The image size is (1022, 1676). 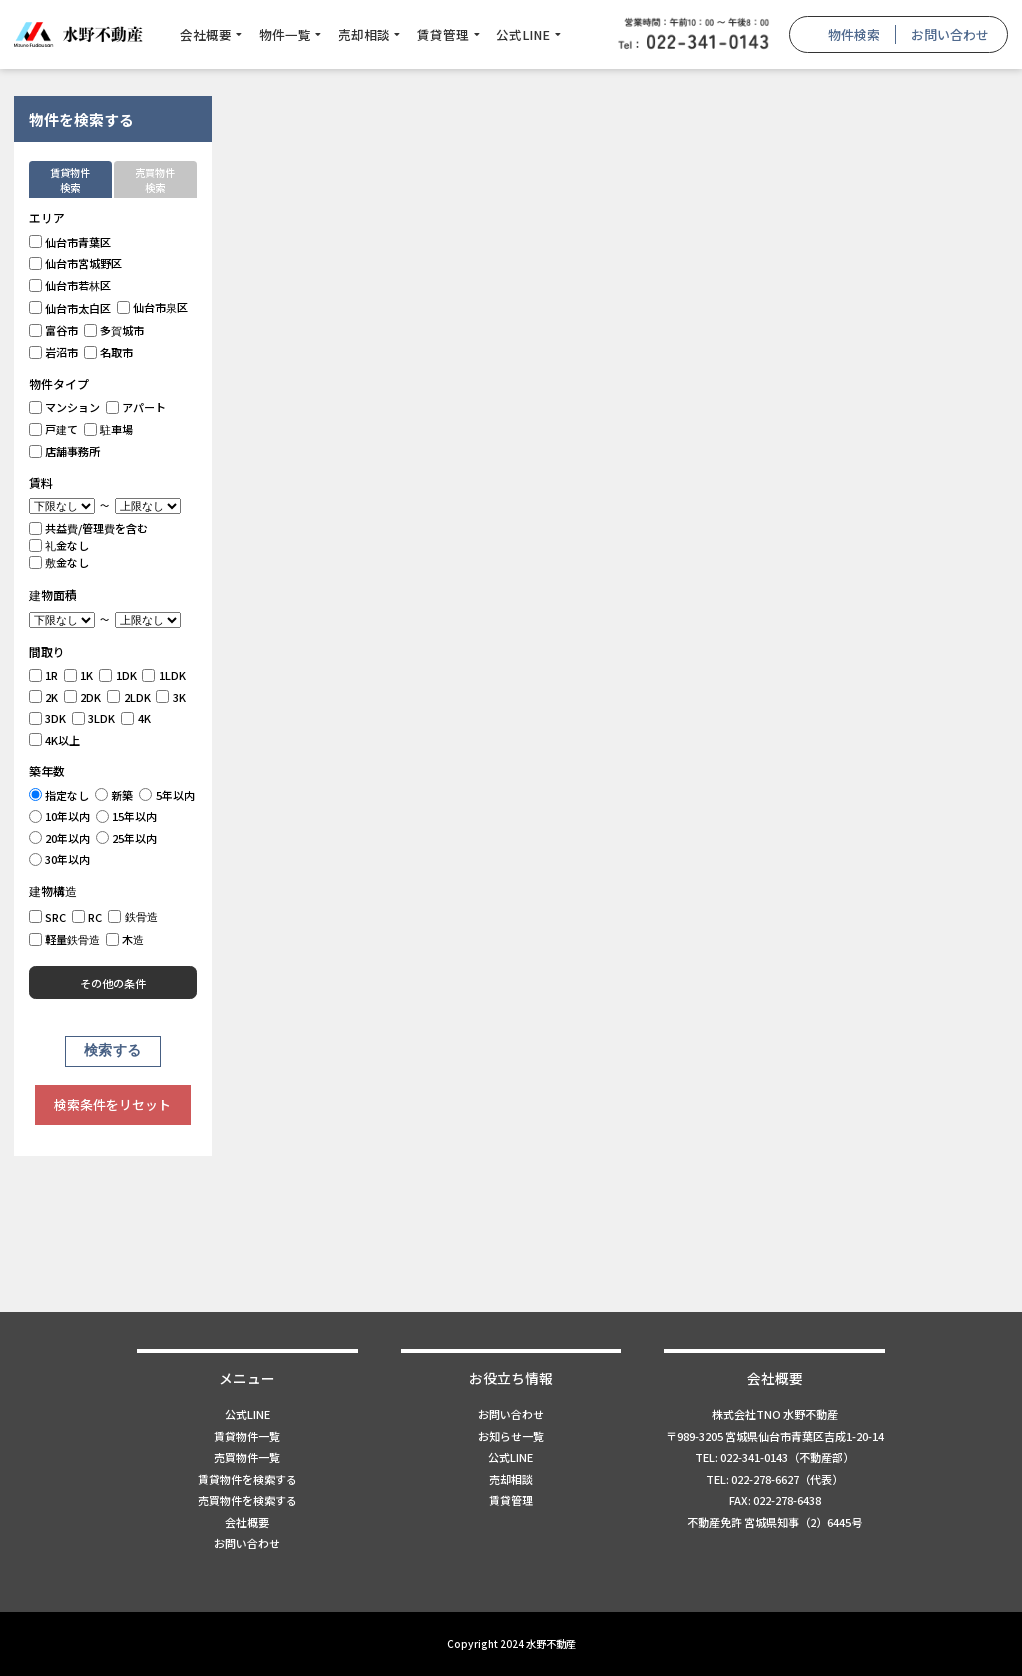 What do you see at coordinates (523, 34) in the screenshot?
I see `公式LINE` at bounding box center [523, 34].